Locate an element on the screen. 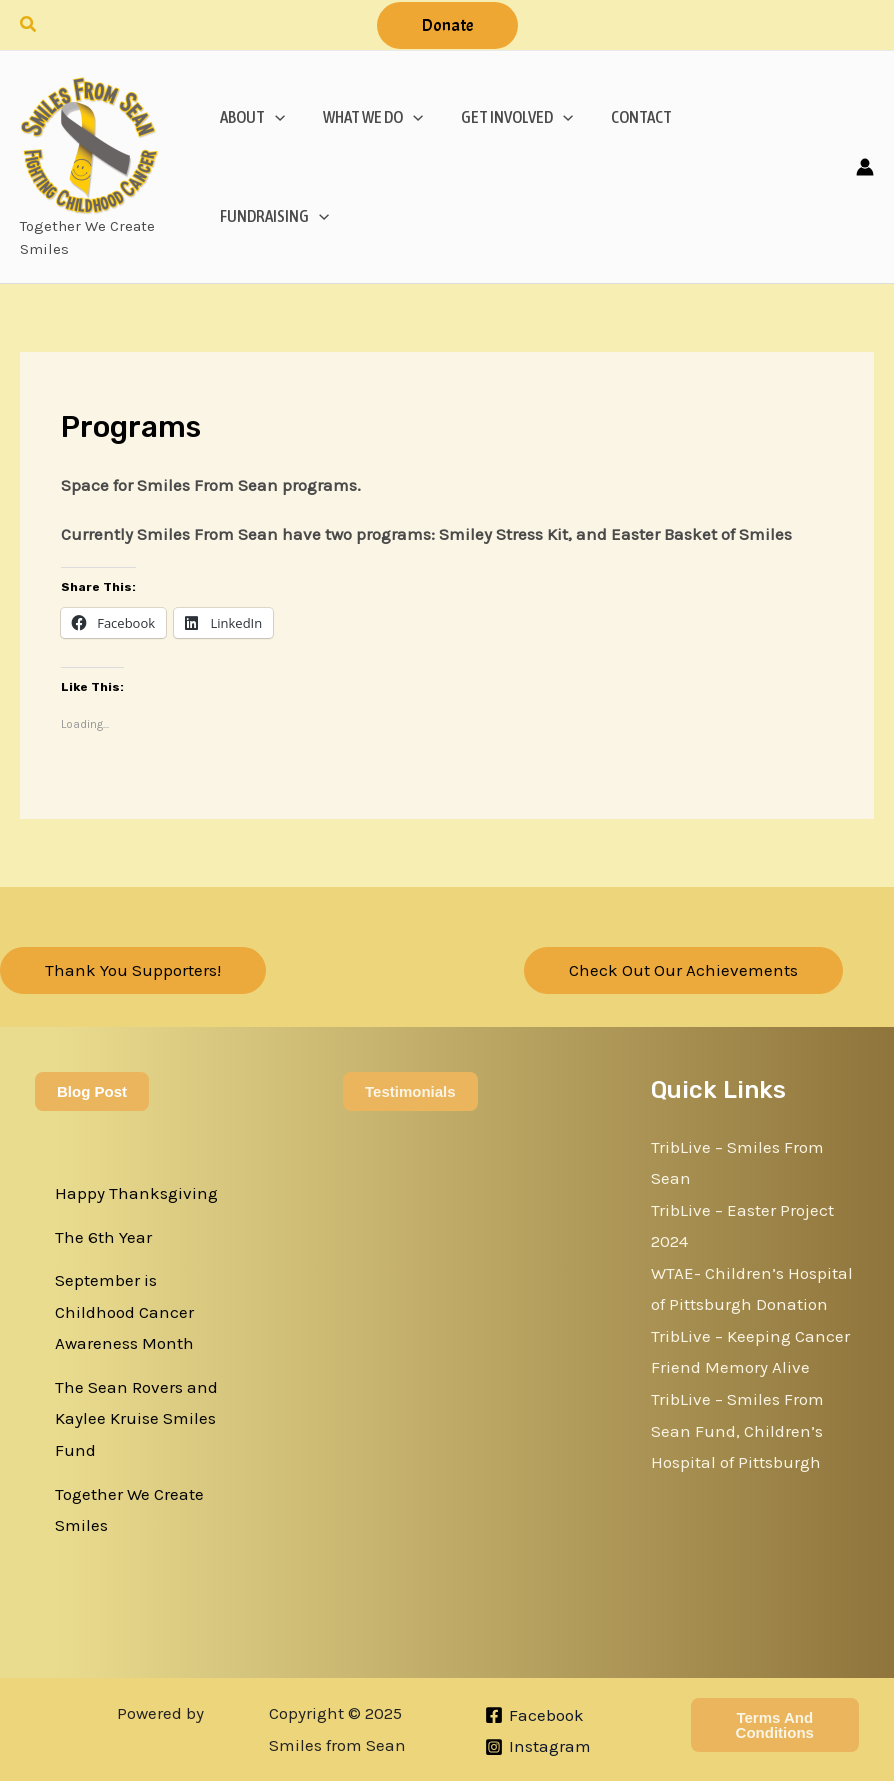 The image size is (894, 1781). [Account icon link] is located at coordinates (865, 167).